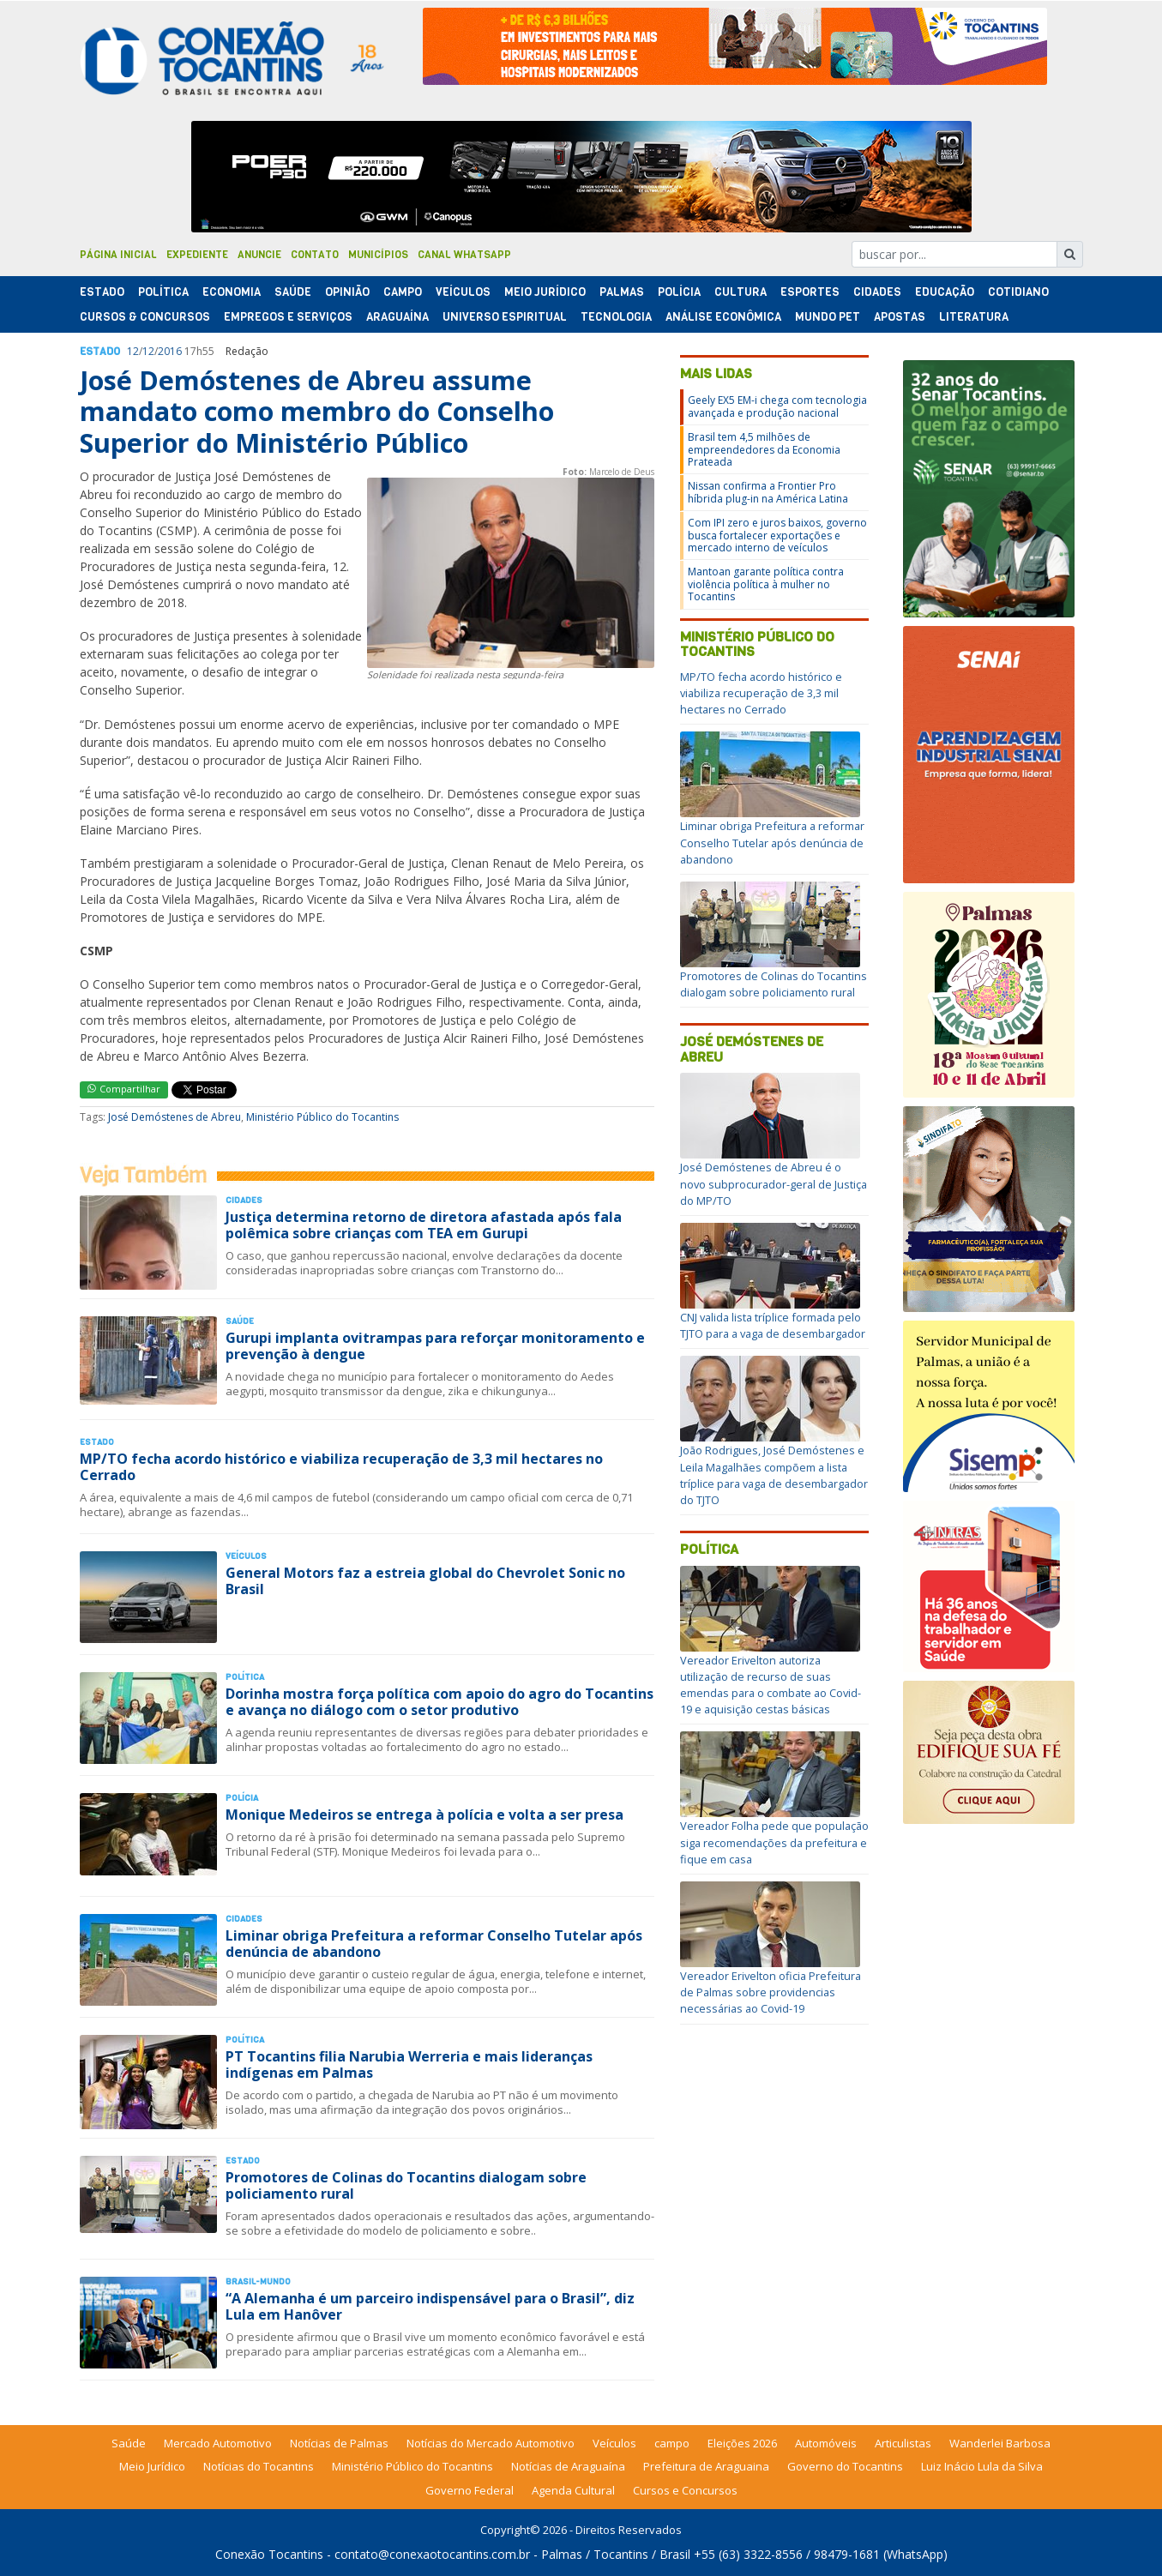 Image resolution: width=1162 pixels, height=2576 pixels. Describe the element at coordinates (339, 2443) in the screenshot. I see `Notícias de Palmas` at that location.